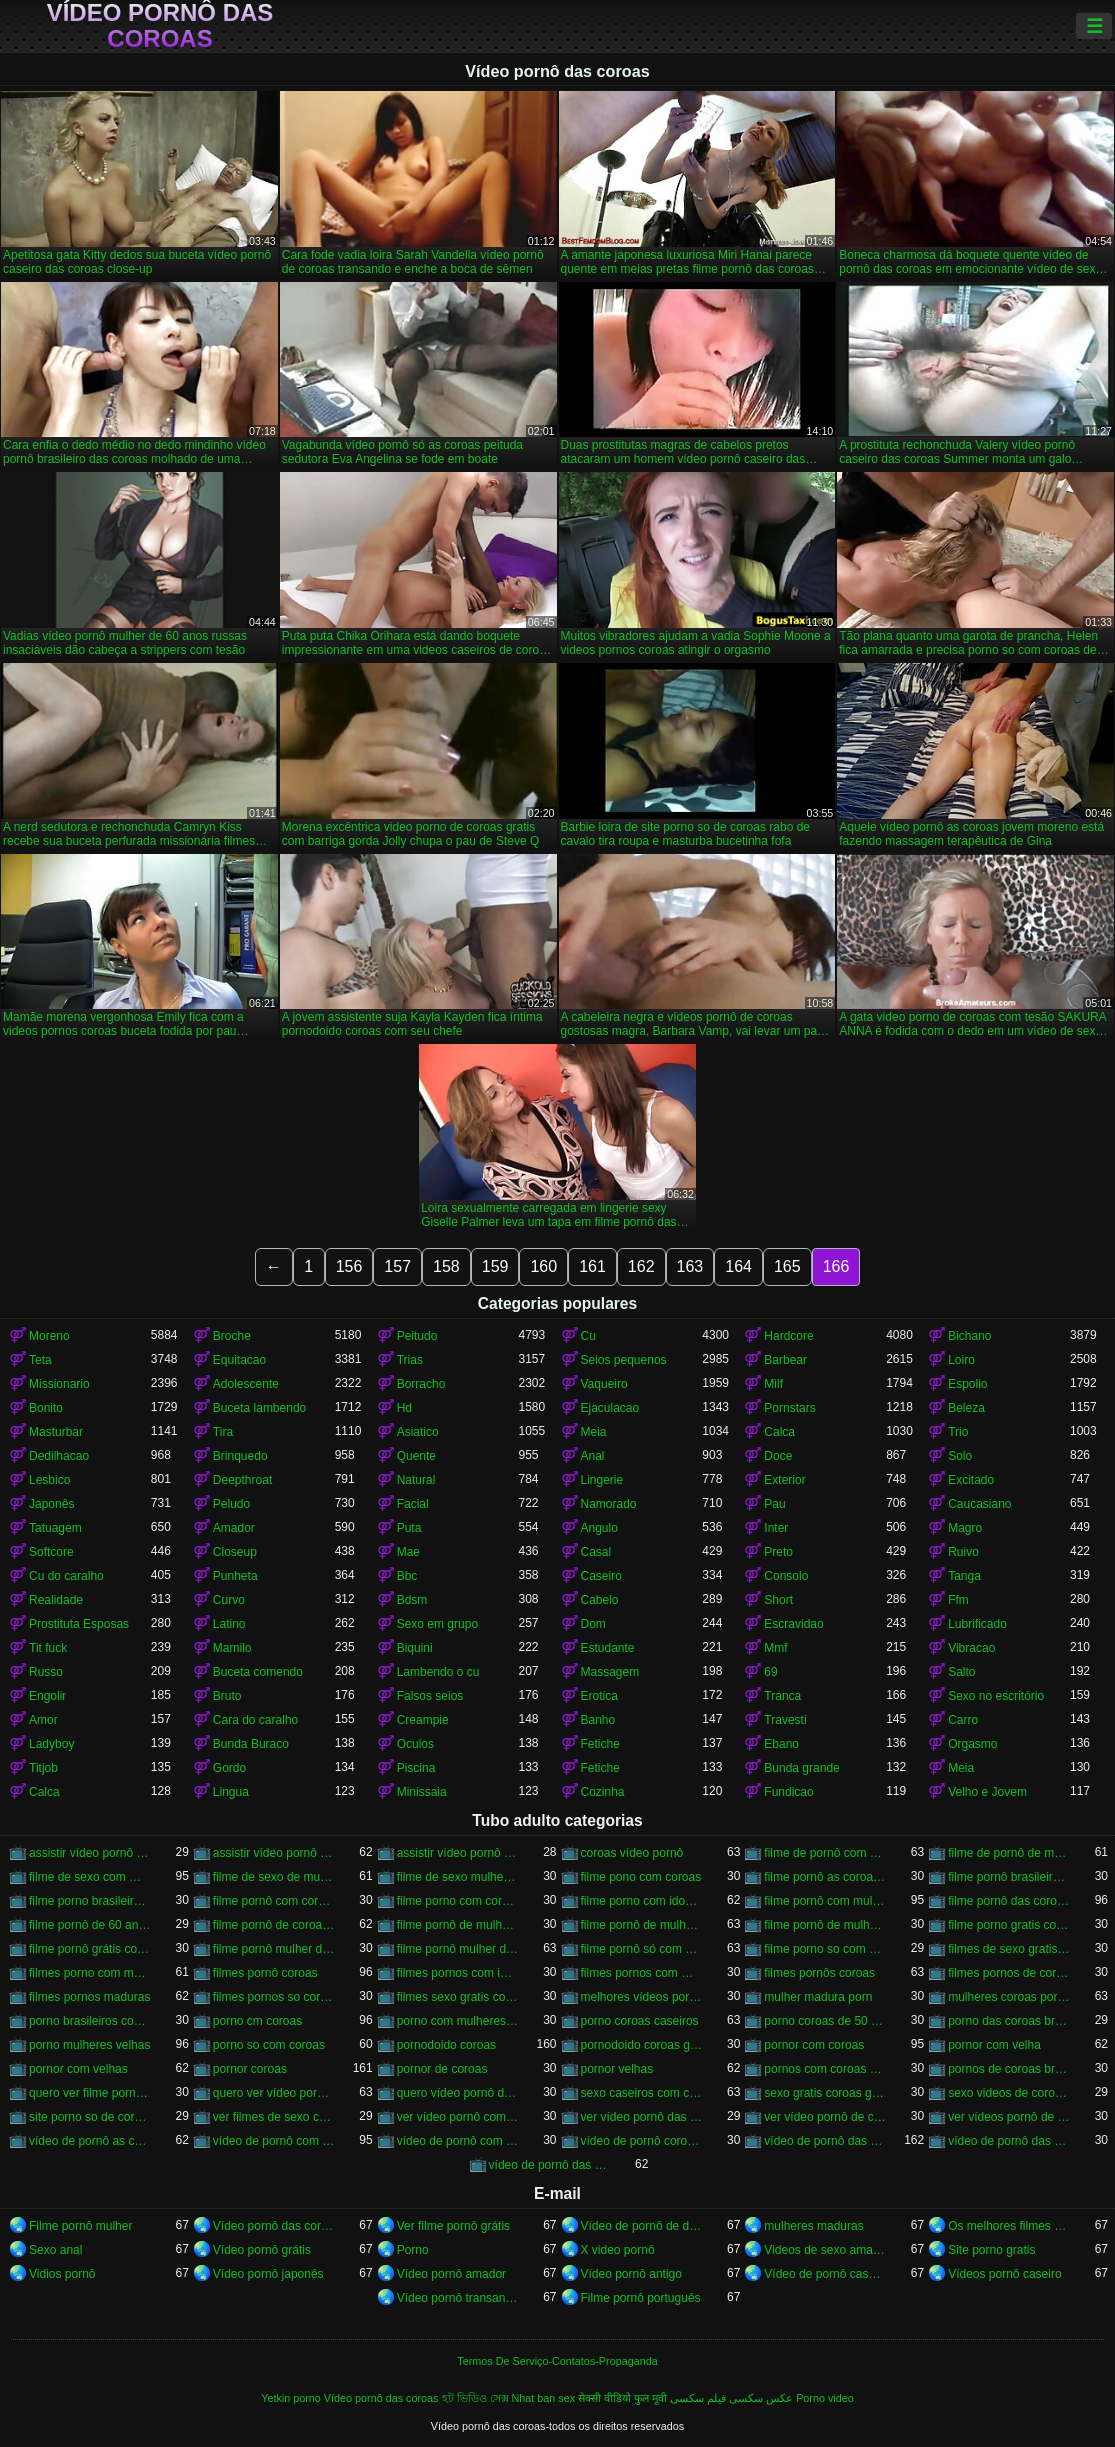  I want to click on Vídeo de pornô de desenho, so click(642, 2226).